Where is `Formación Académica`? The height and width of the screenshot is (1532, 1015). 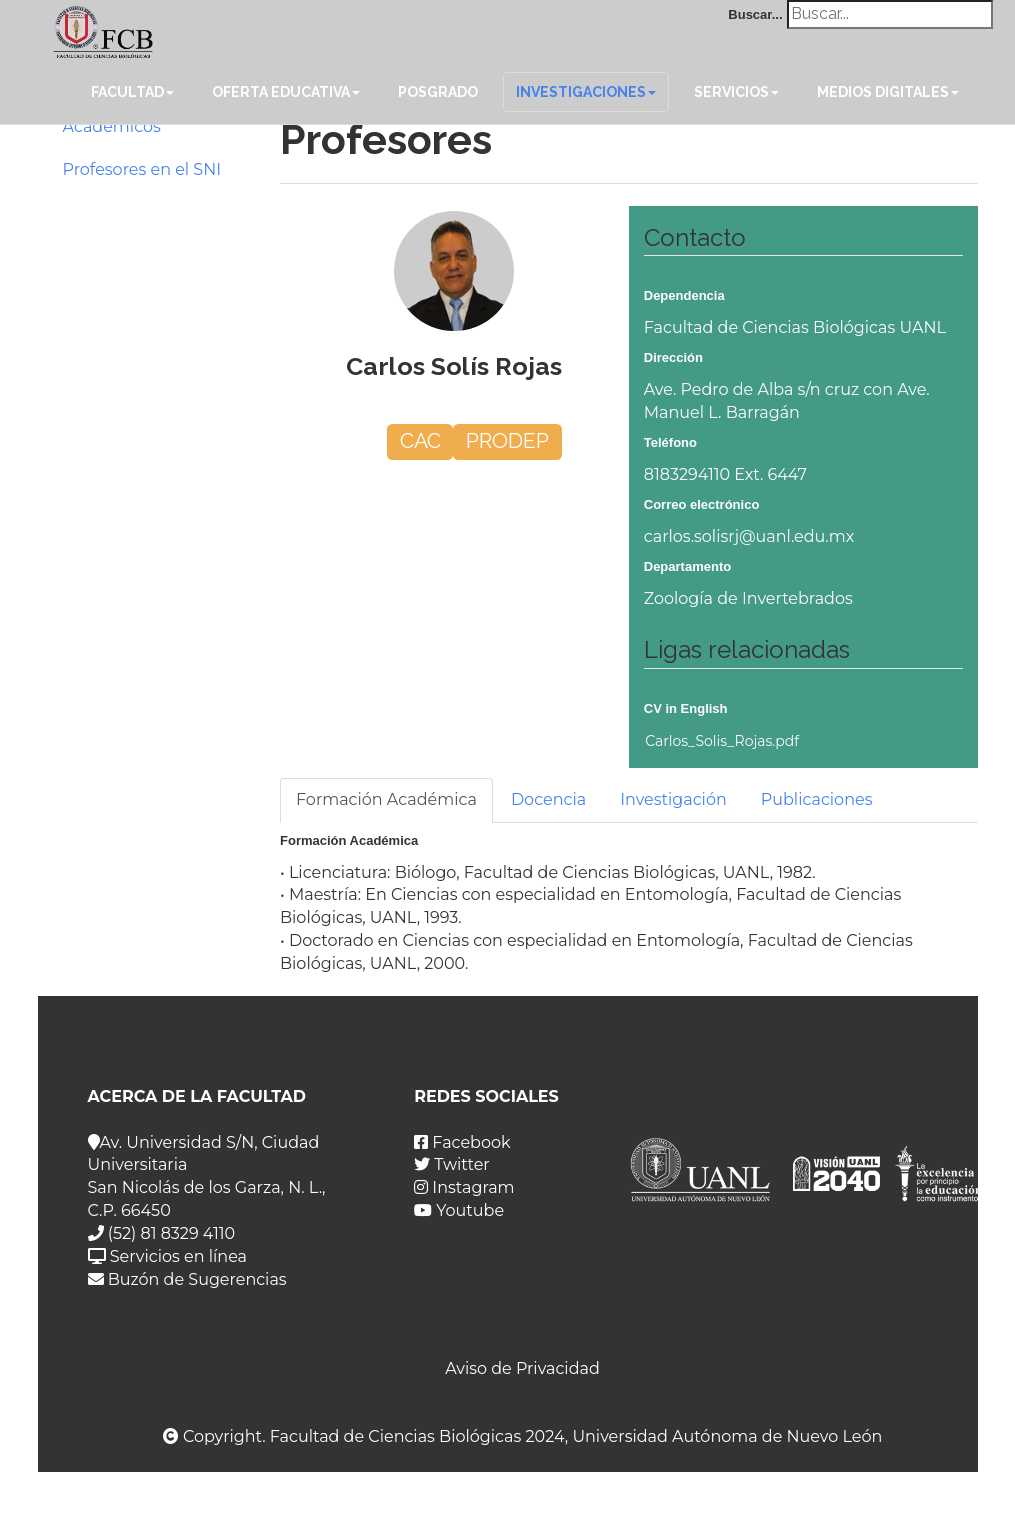
Formación Académica is located at coordinates (386, 799).